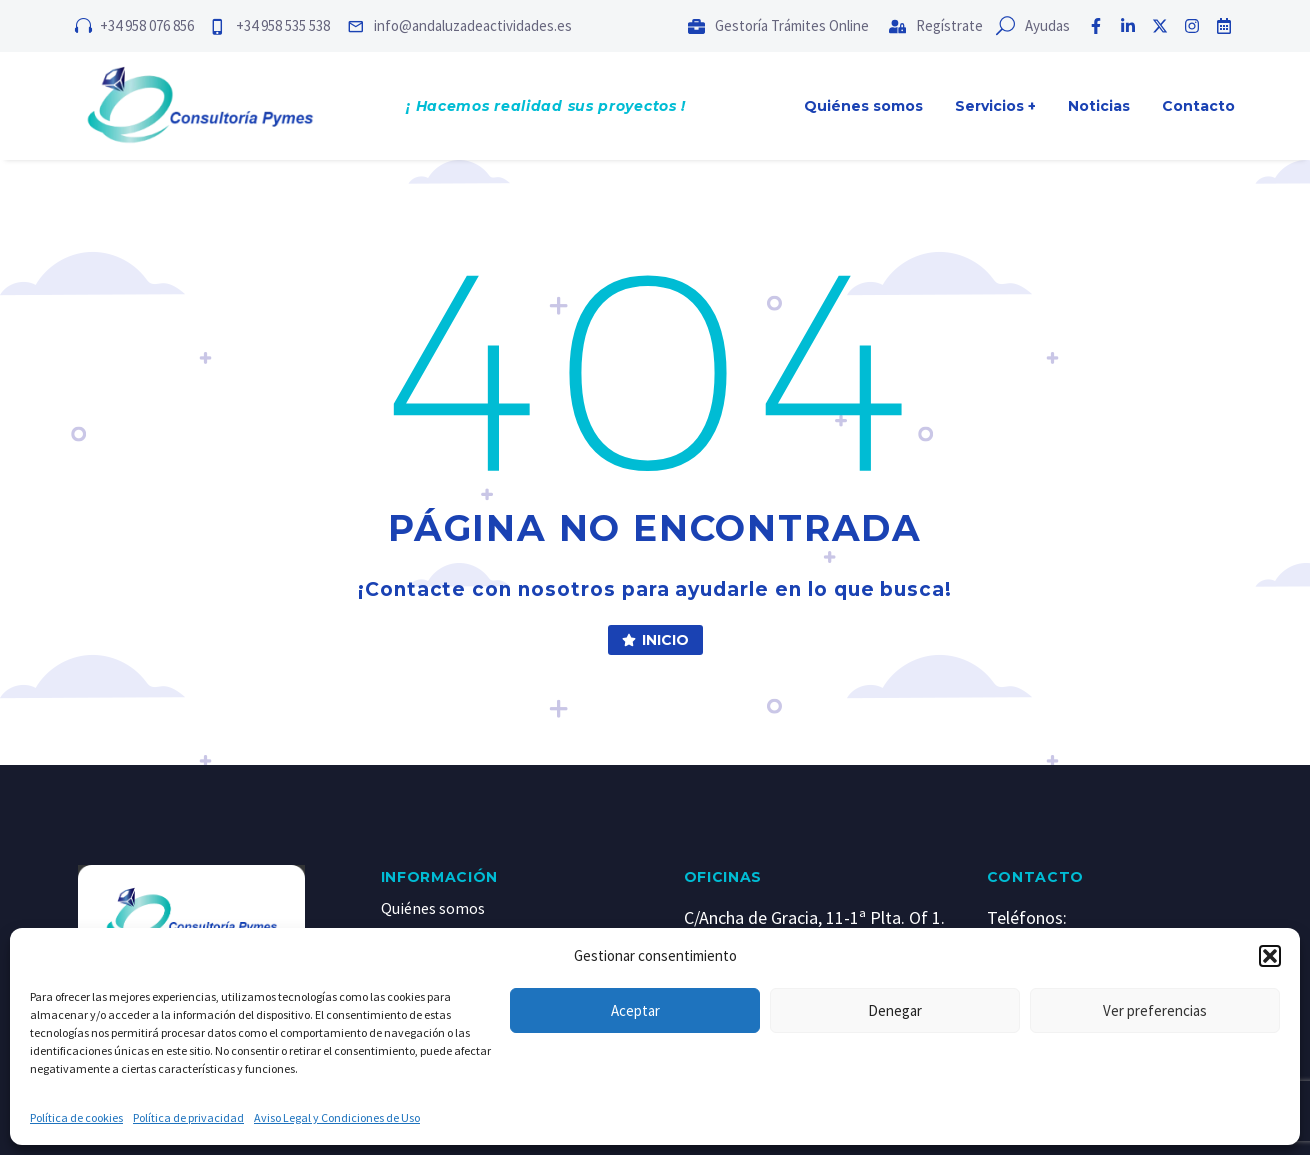  Describe the element at coordinates (1099, 106) in the screenshot. I see `Noticias` at that location.